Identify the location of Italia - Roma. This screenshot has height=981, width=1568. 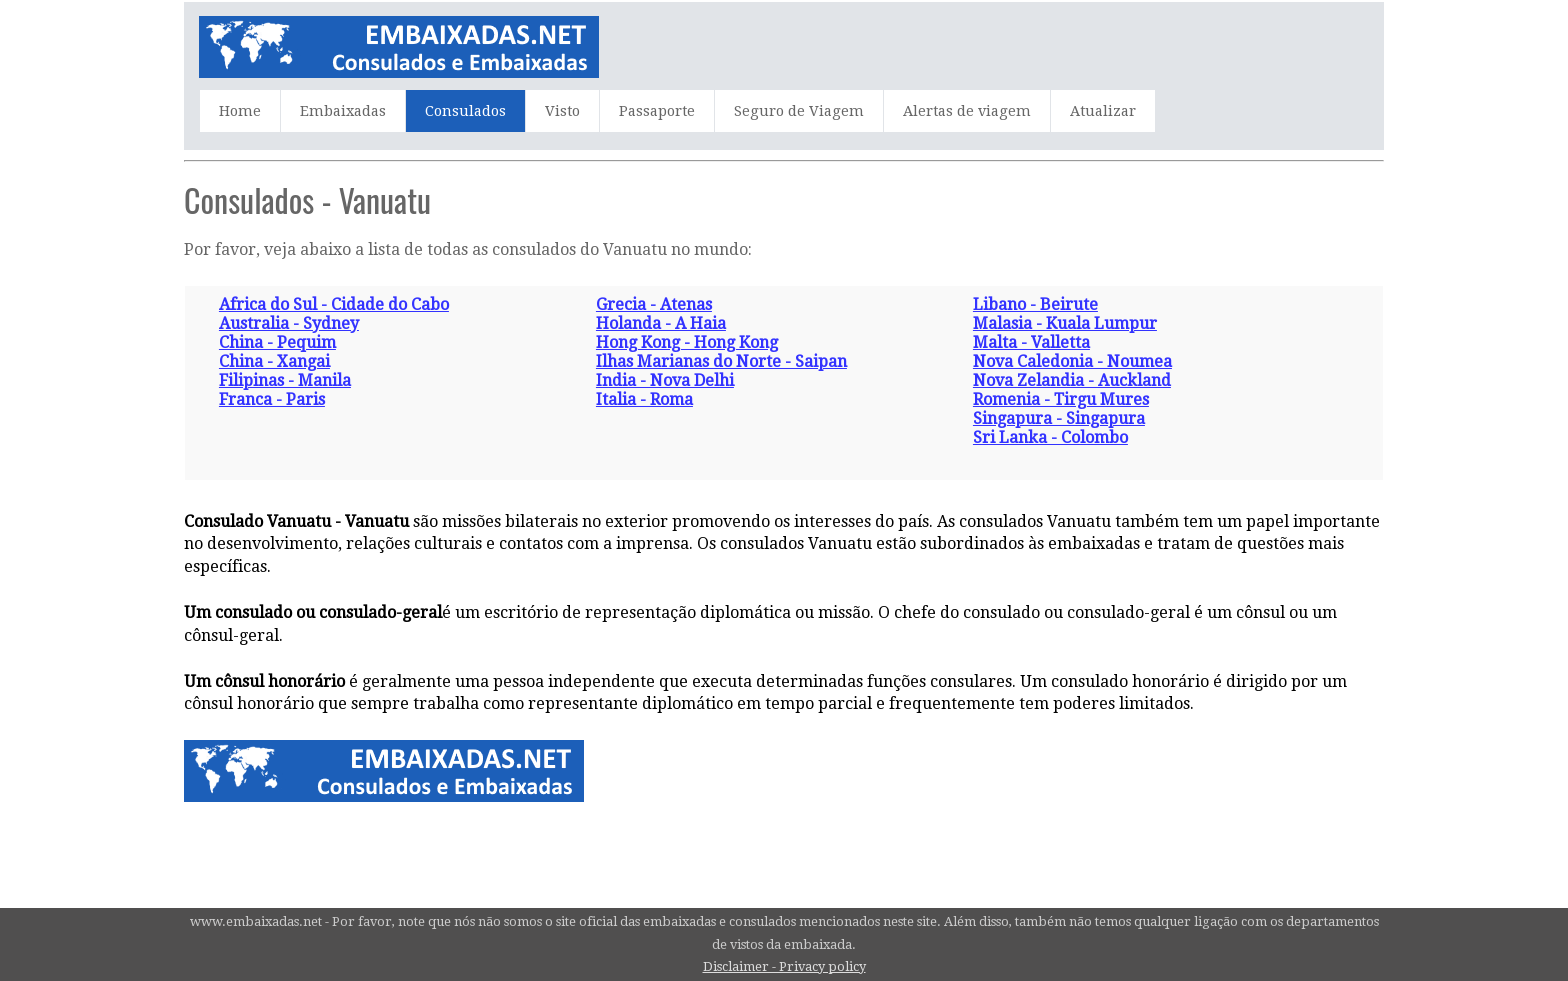
(644, 399).